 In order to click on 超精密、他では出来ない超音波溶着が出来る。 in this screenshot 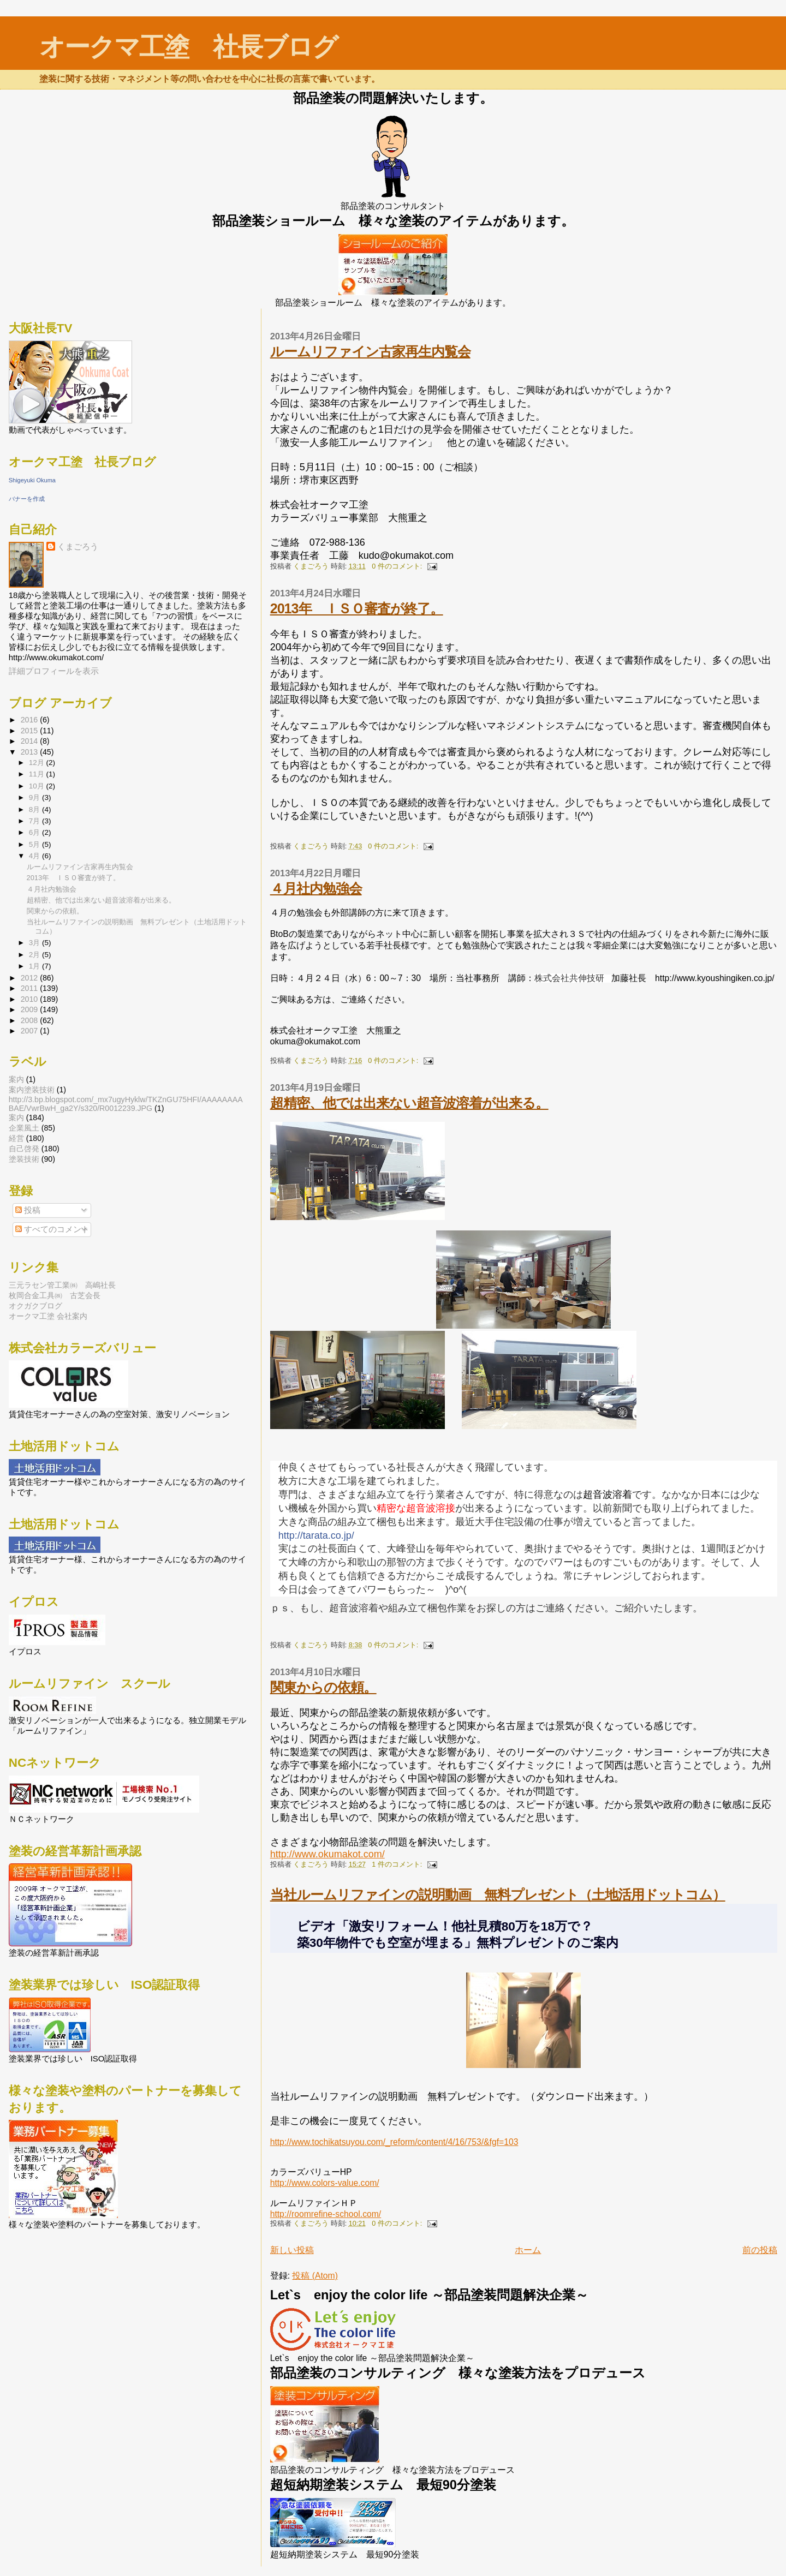, I will do `click(409, 1102)`.